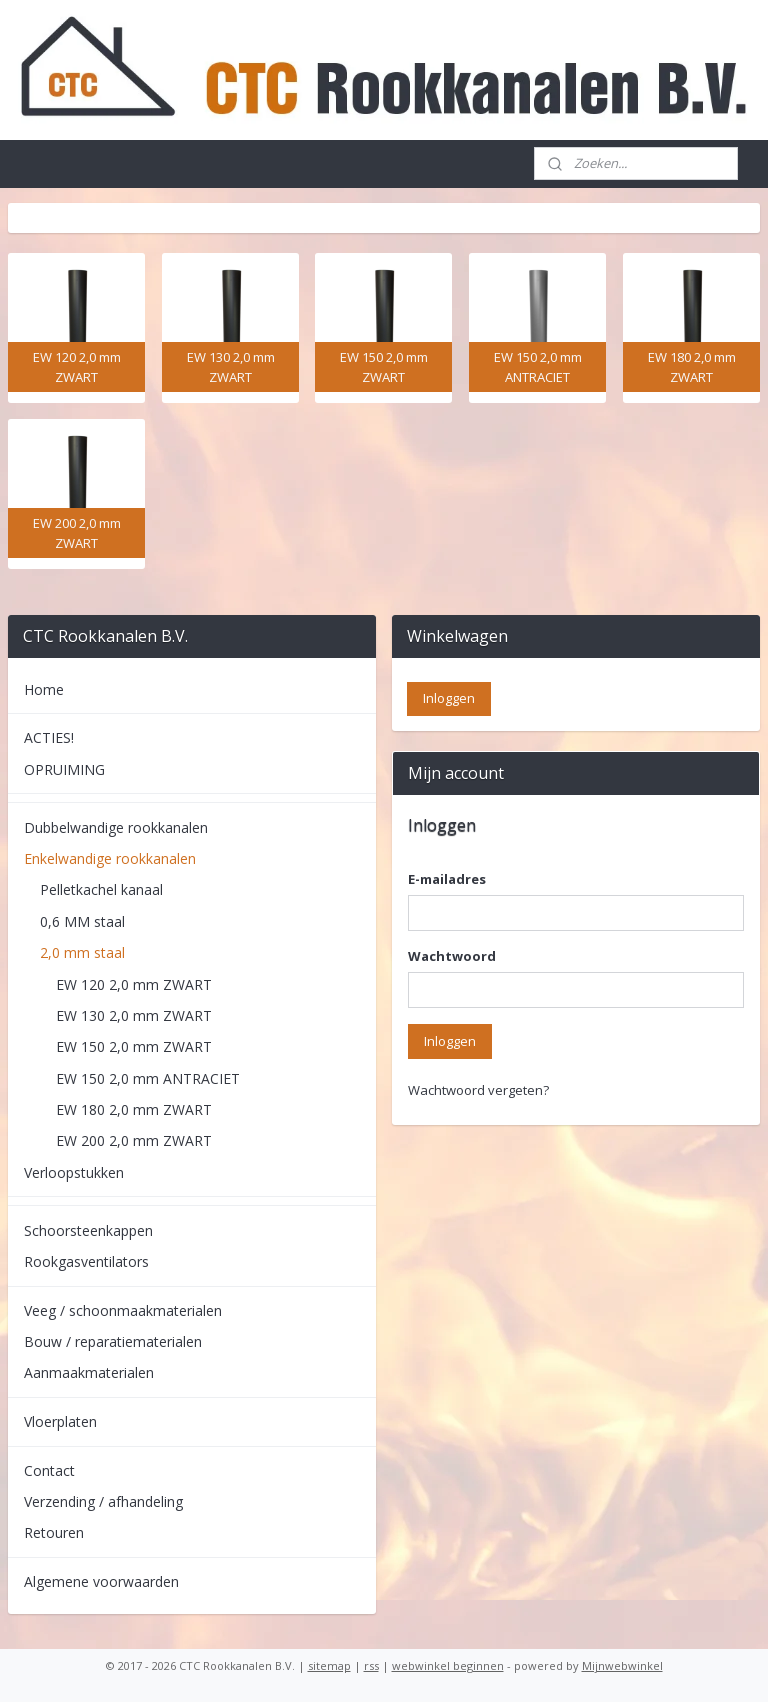 The height and width of the screenshot is (1702, 768). I want to click on Verzending / afhandeling, so click(103, 1501).